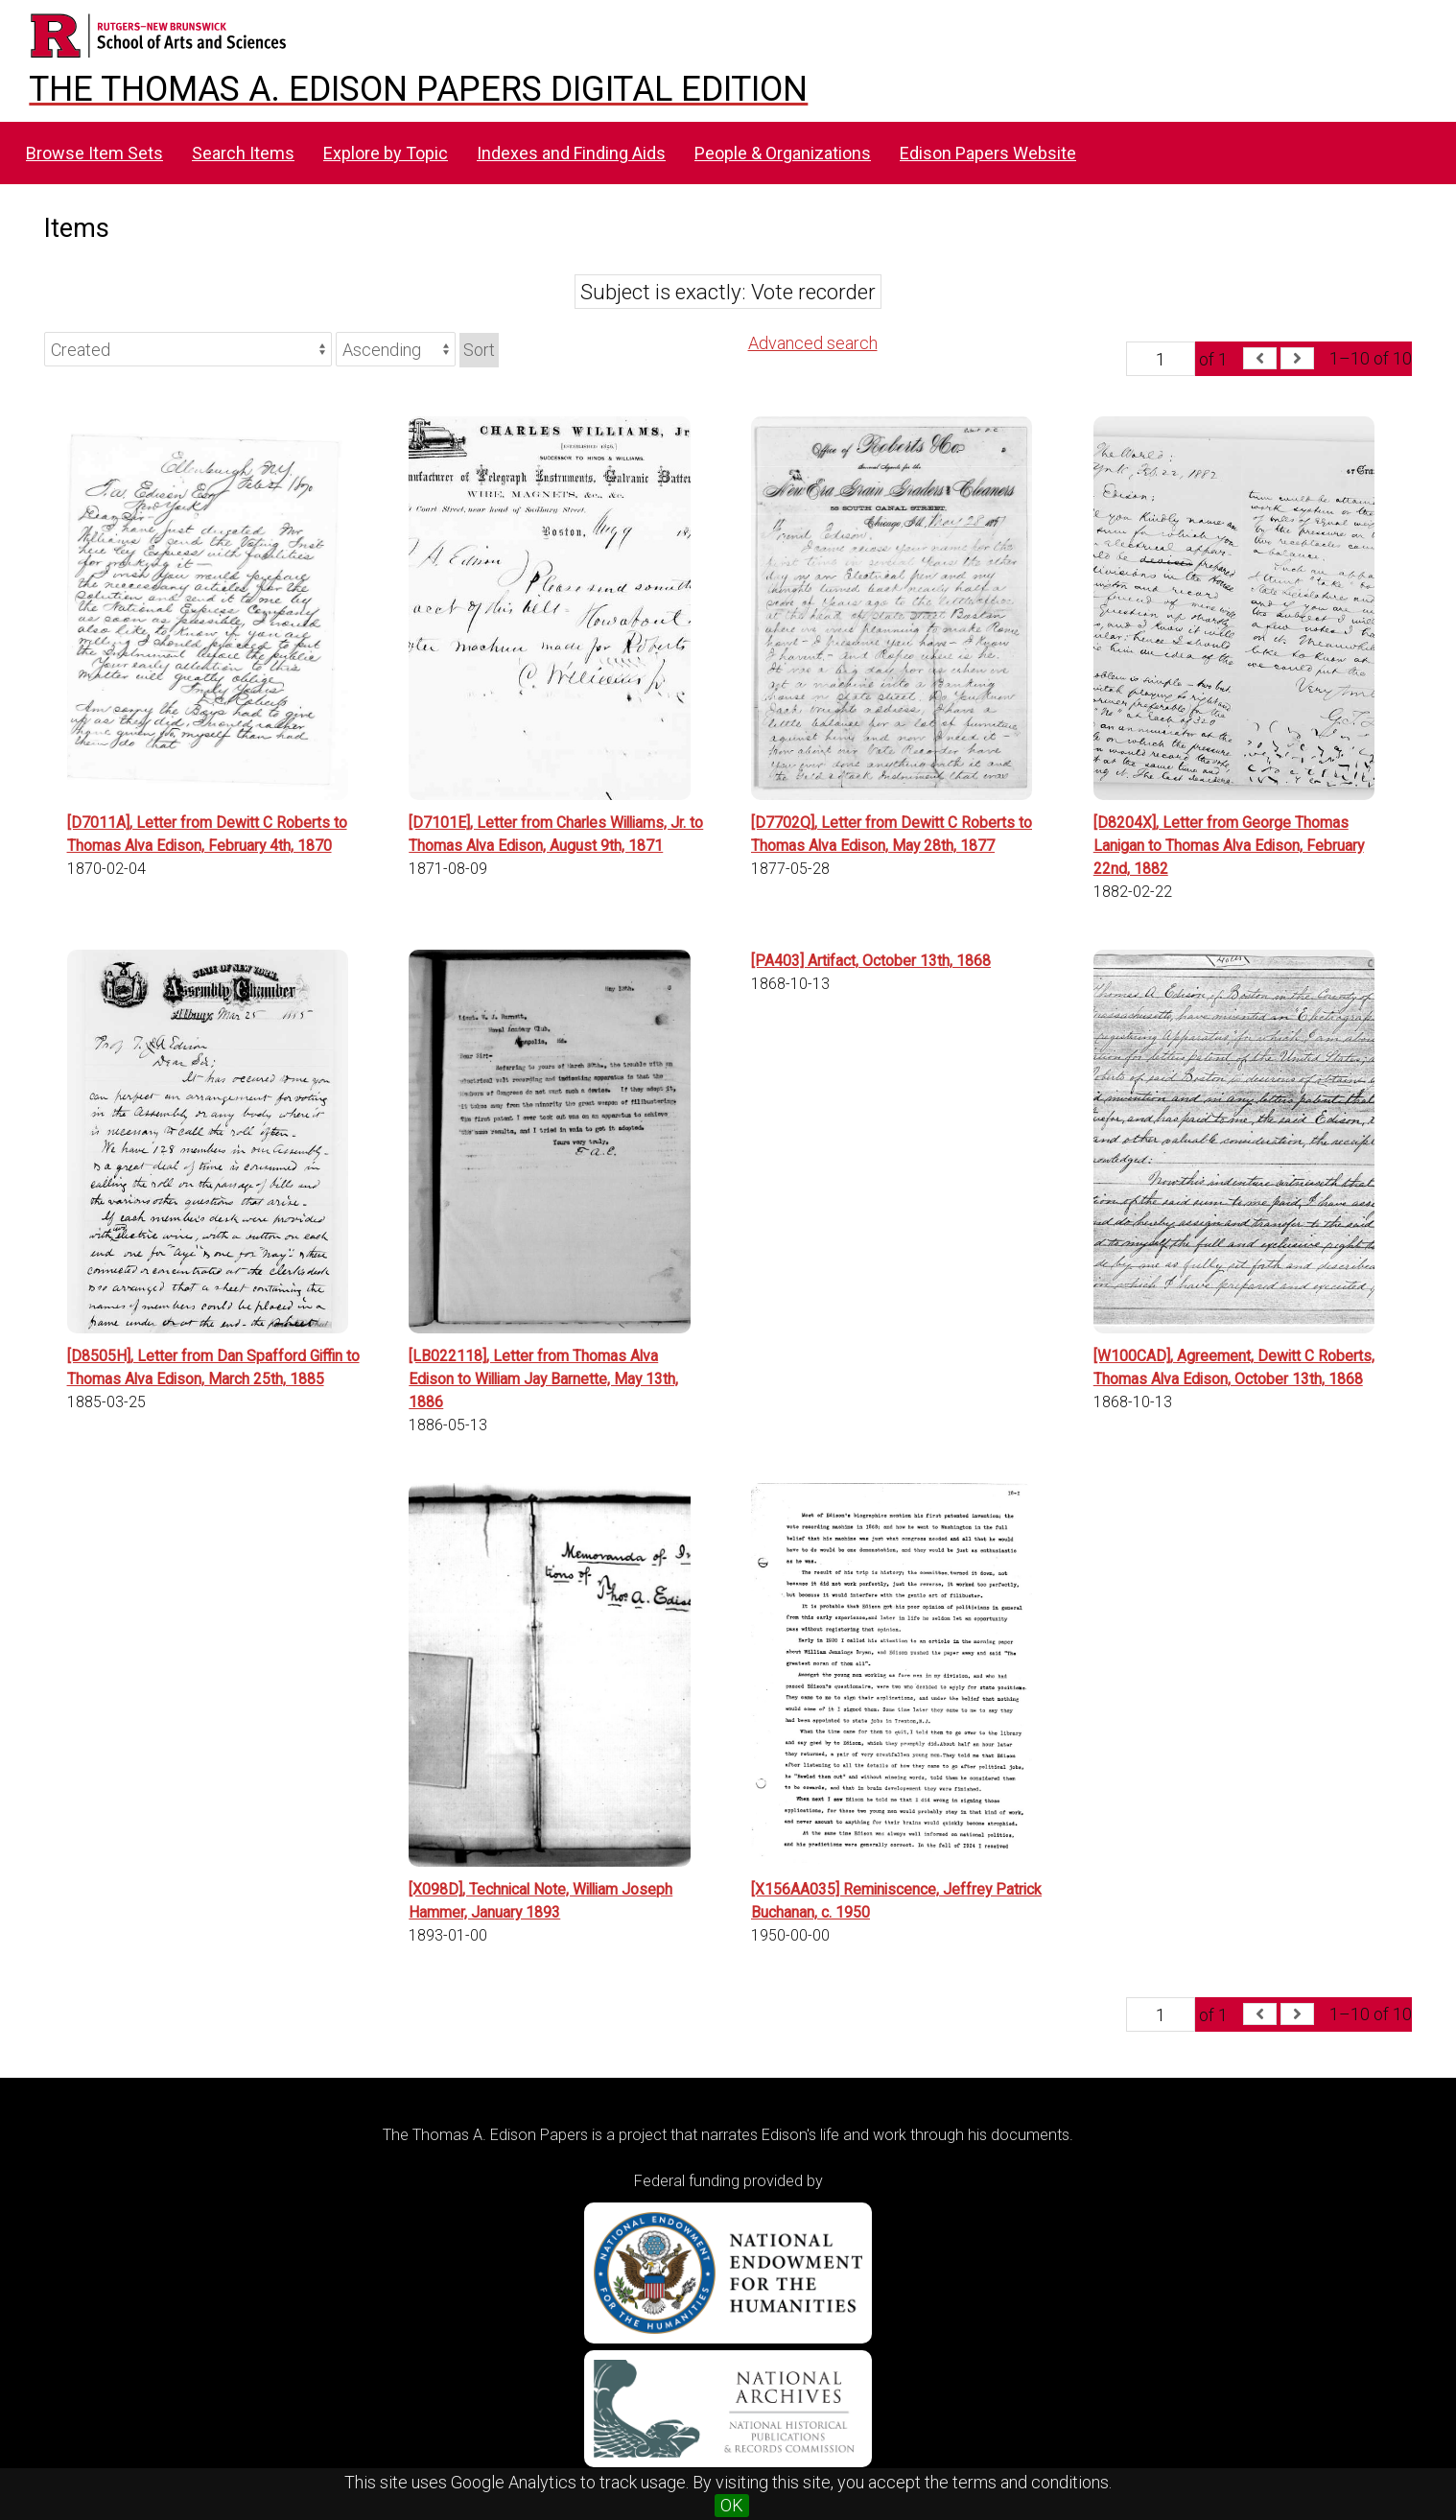 The image size is (1456, 2520). I want to click on Sort, so click(479, 350).